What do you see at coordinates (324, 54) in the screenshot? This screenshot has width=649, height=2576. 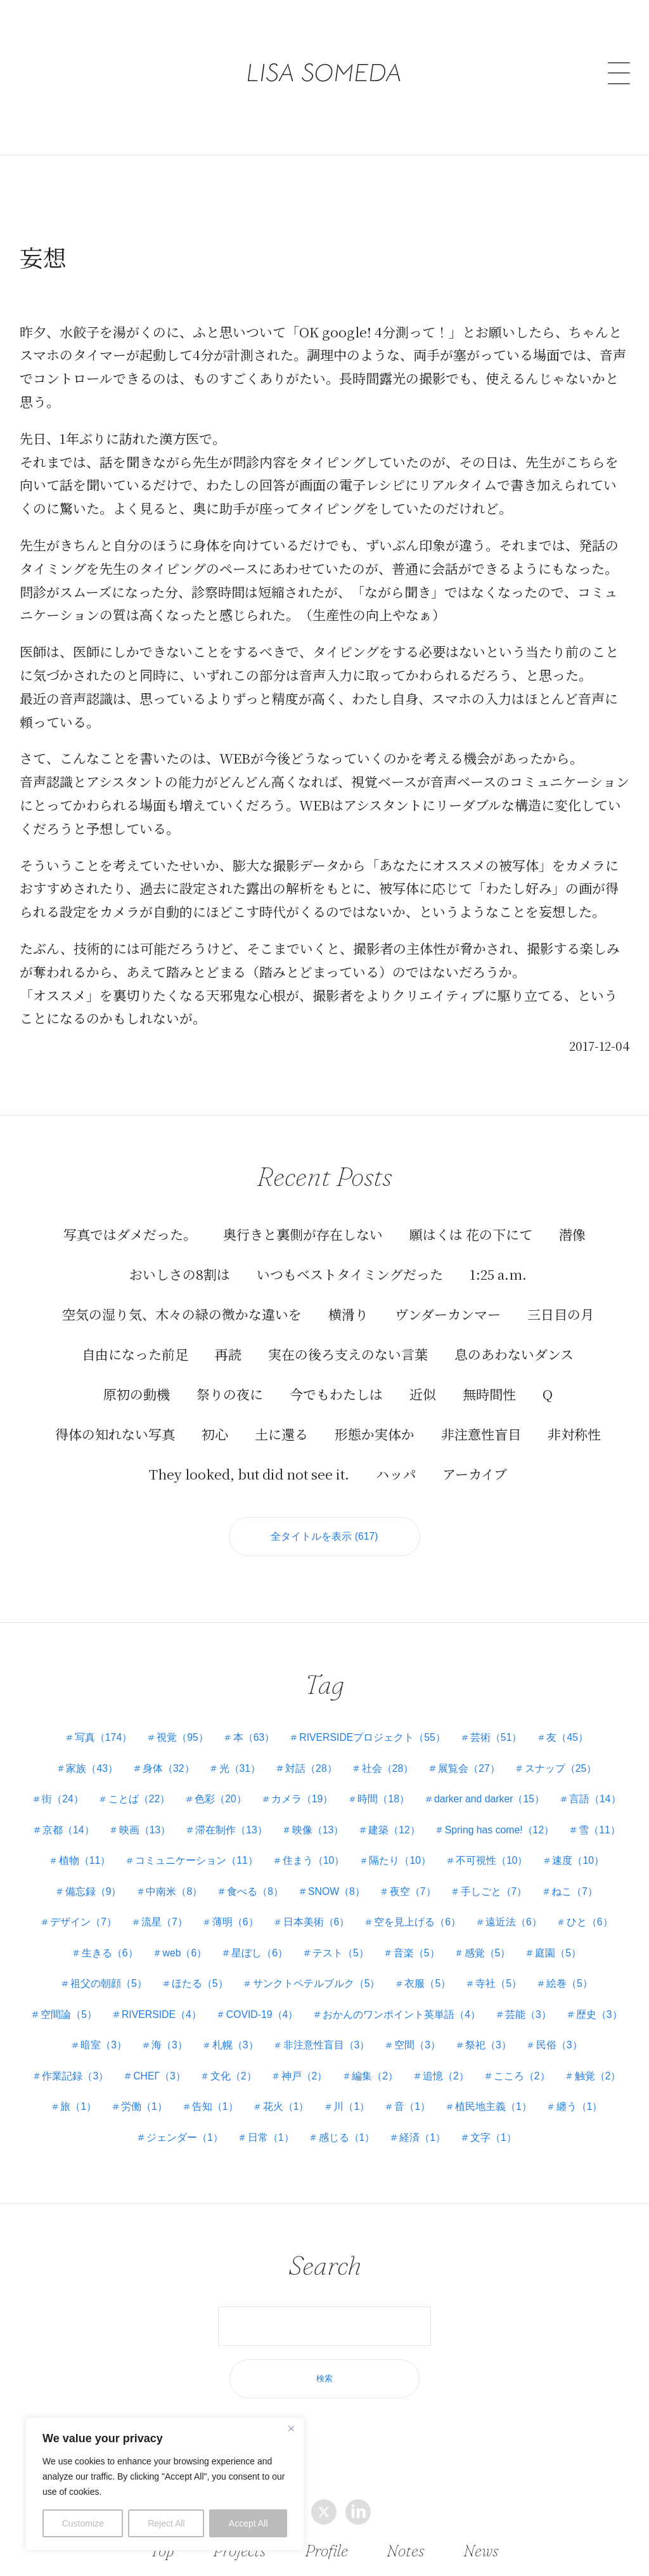 I see `LISA SOMEDA` at bounding box center [324, 54].